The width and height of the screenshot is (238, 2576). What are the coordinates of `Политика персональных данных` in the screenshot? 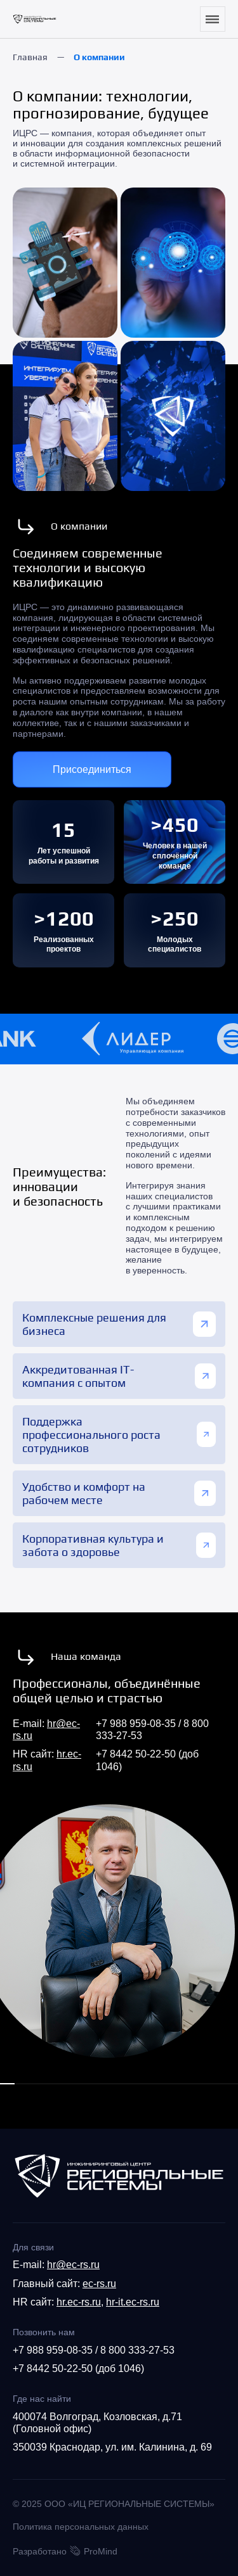 It's located at (81, 2527).